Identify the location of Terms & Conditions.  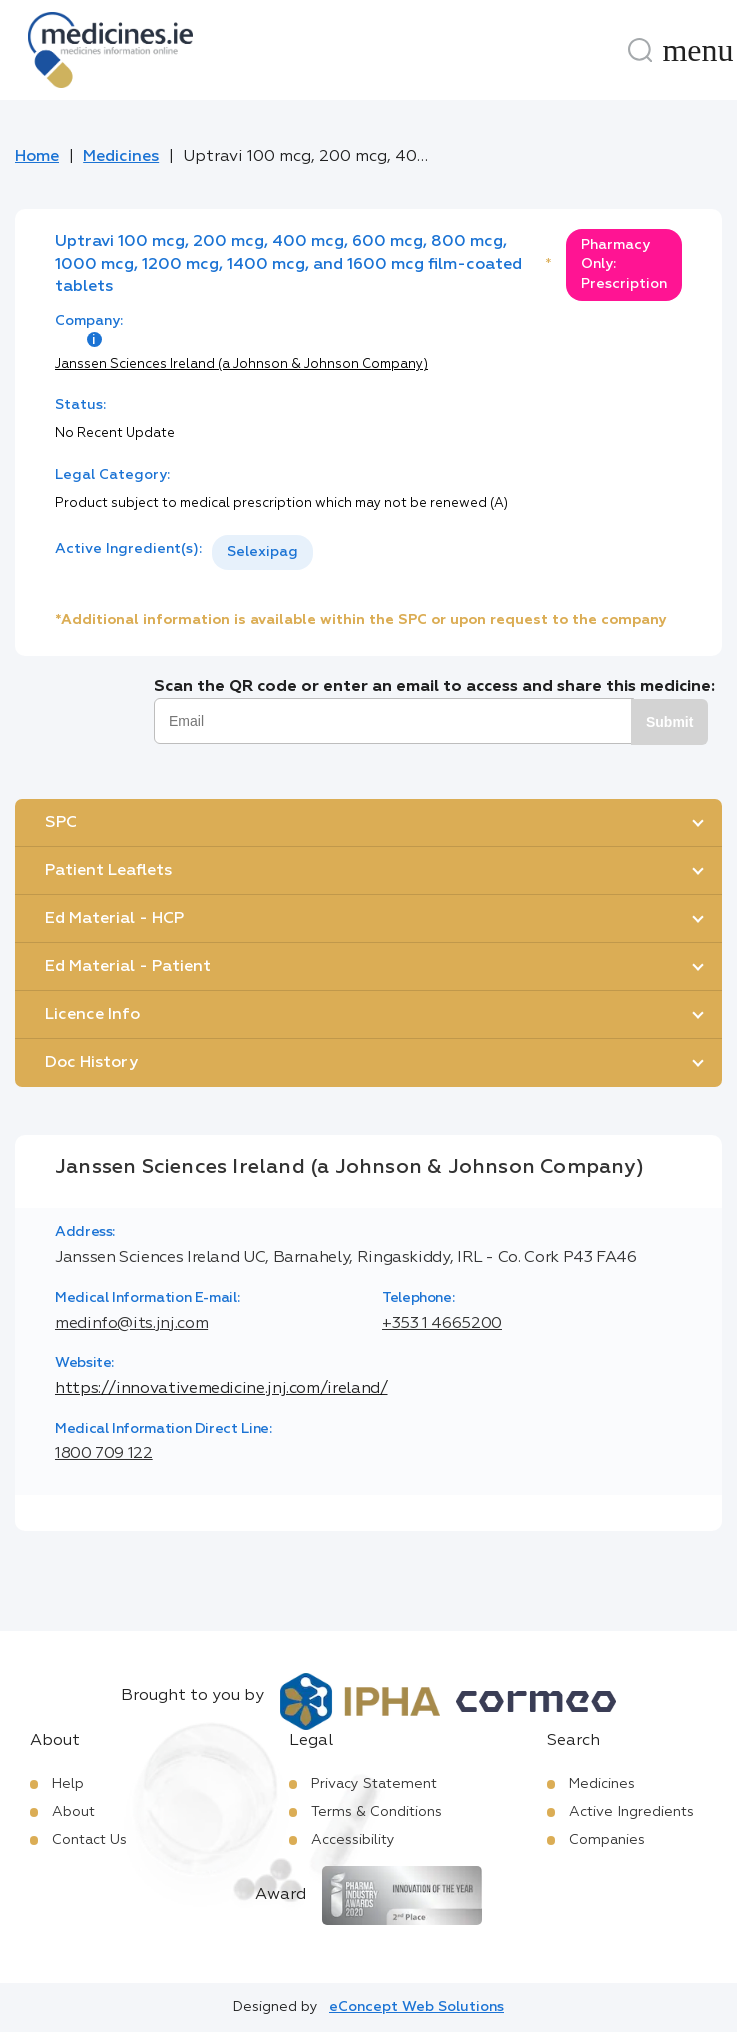
(376, 1812).